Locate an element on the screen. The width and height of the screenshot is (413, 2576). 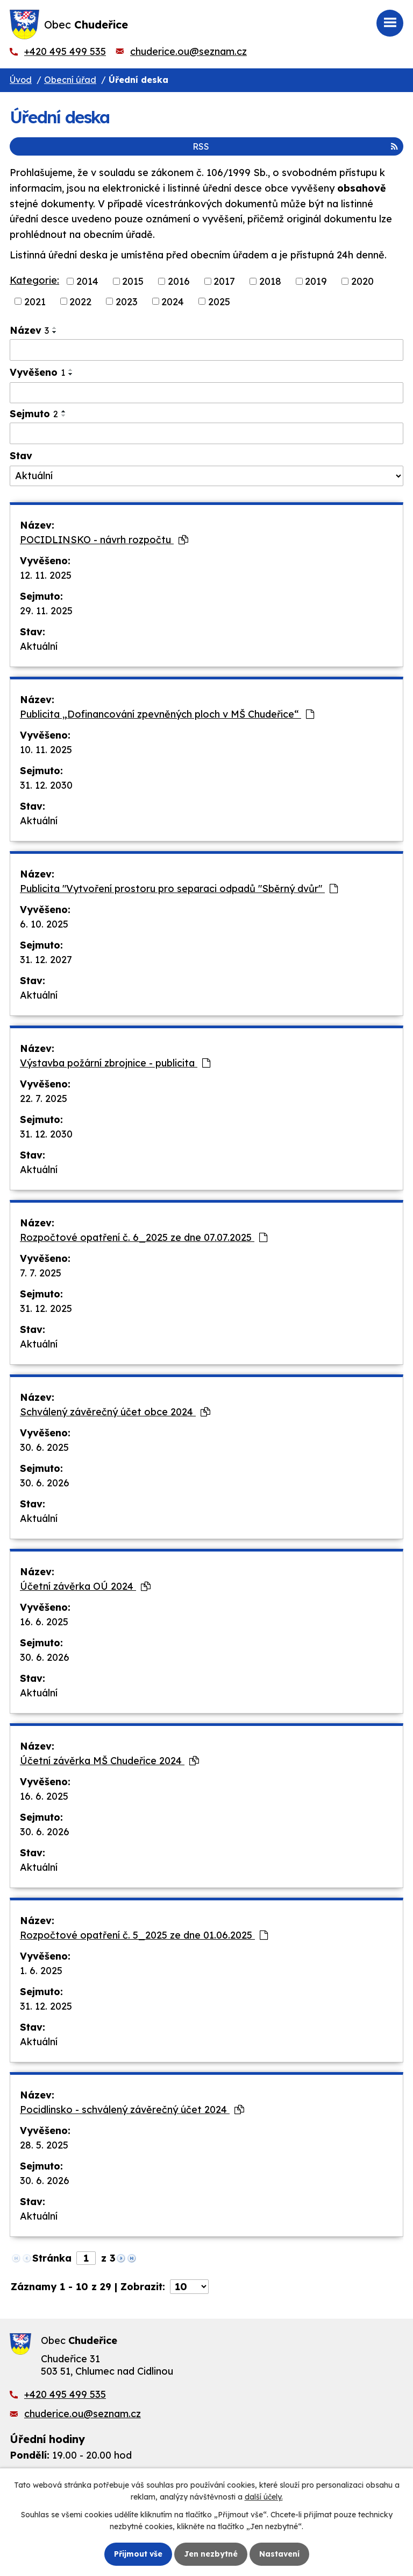
chuderice.ou@seznam.cz is located at coordinates (188, 51).